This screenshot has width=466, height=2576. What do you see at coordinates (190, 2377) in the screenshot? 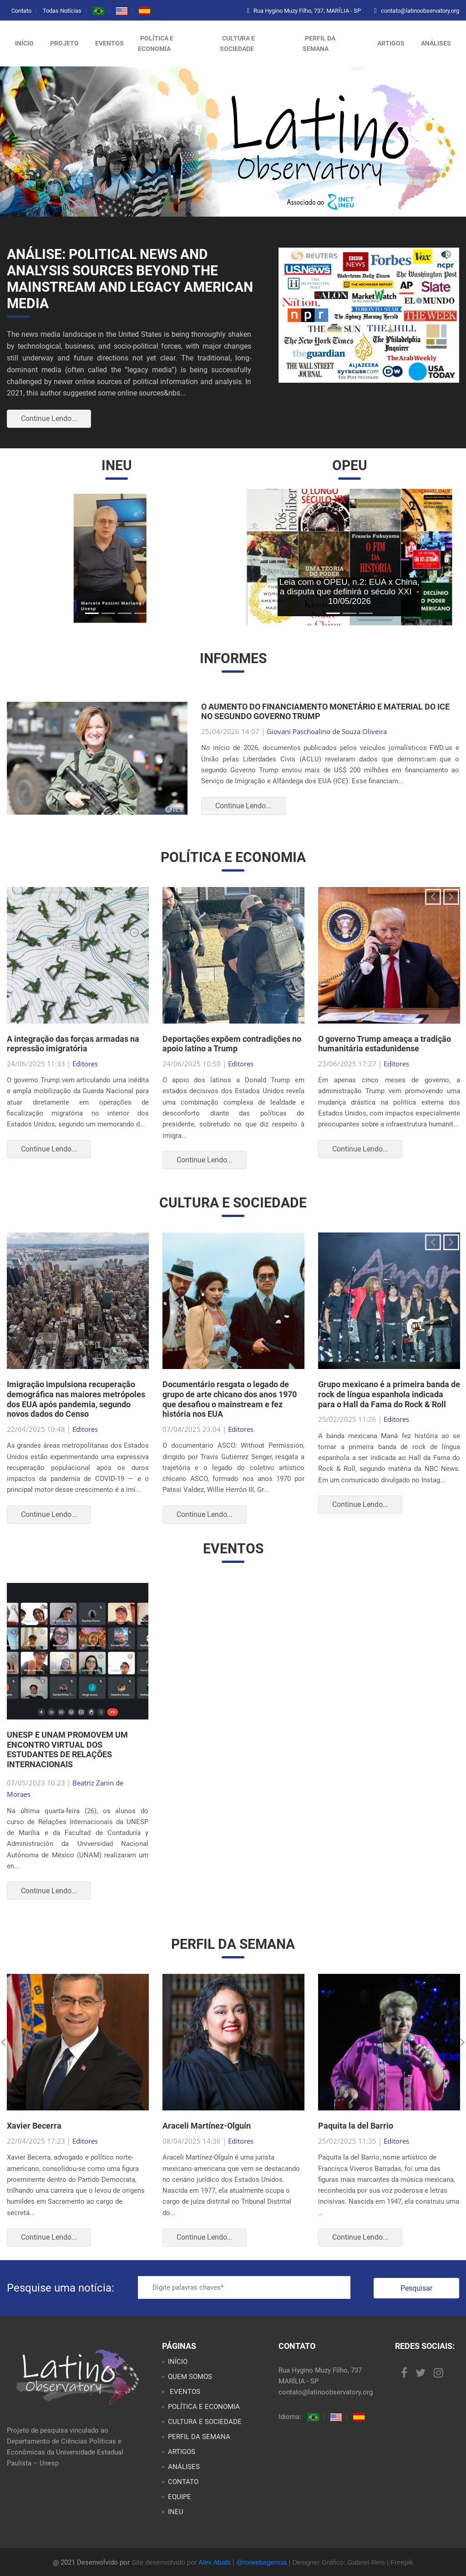
I see `QUEM SOMOS` at bounding box center [190, 2377].